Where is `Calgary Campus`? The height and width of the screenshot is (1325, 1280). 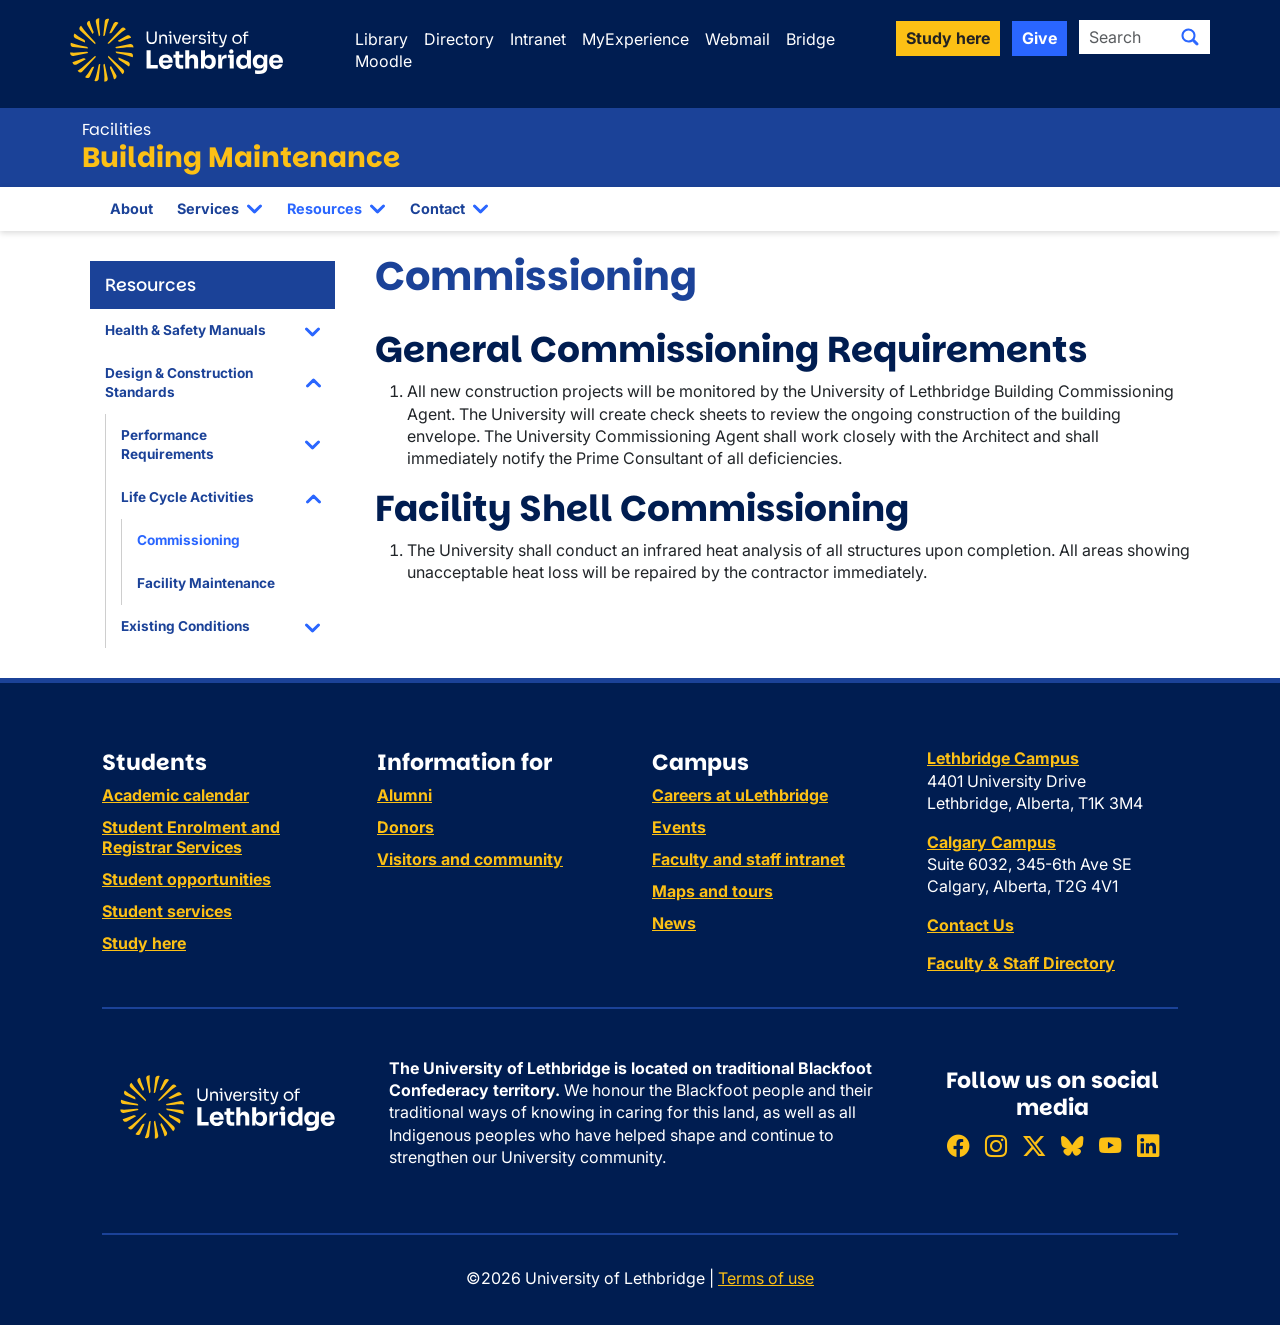
Calgary Campus is located at coordinates (991, 842).